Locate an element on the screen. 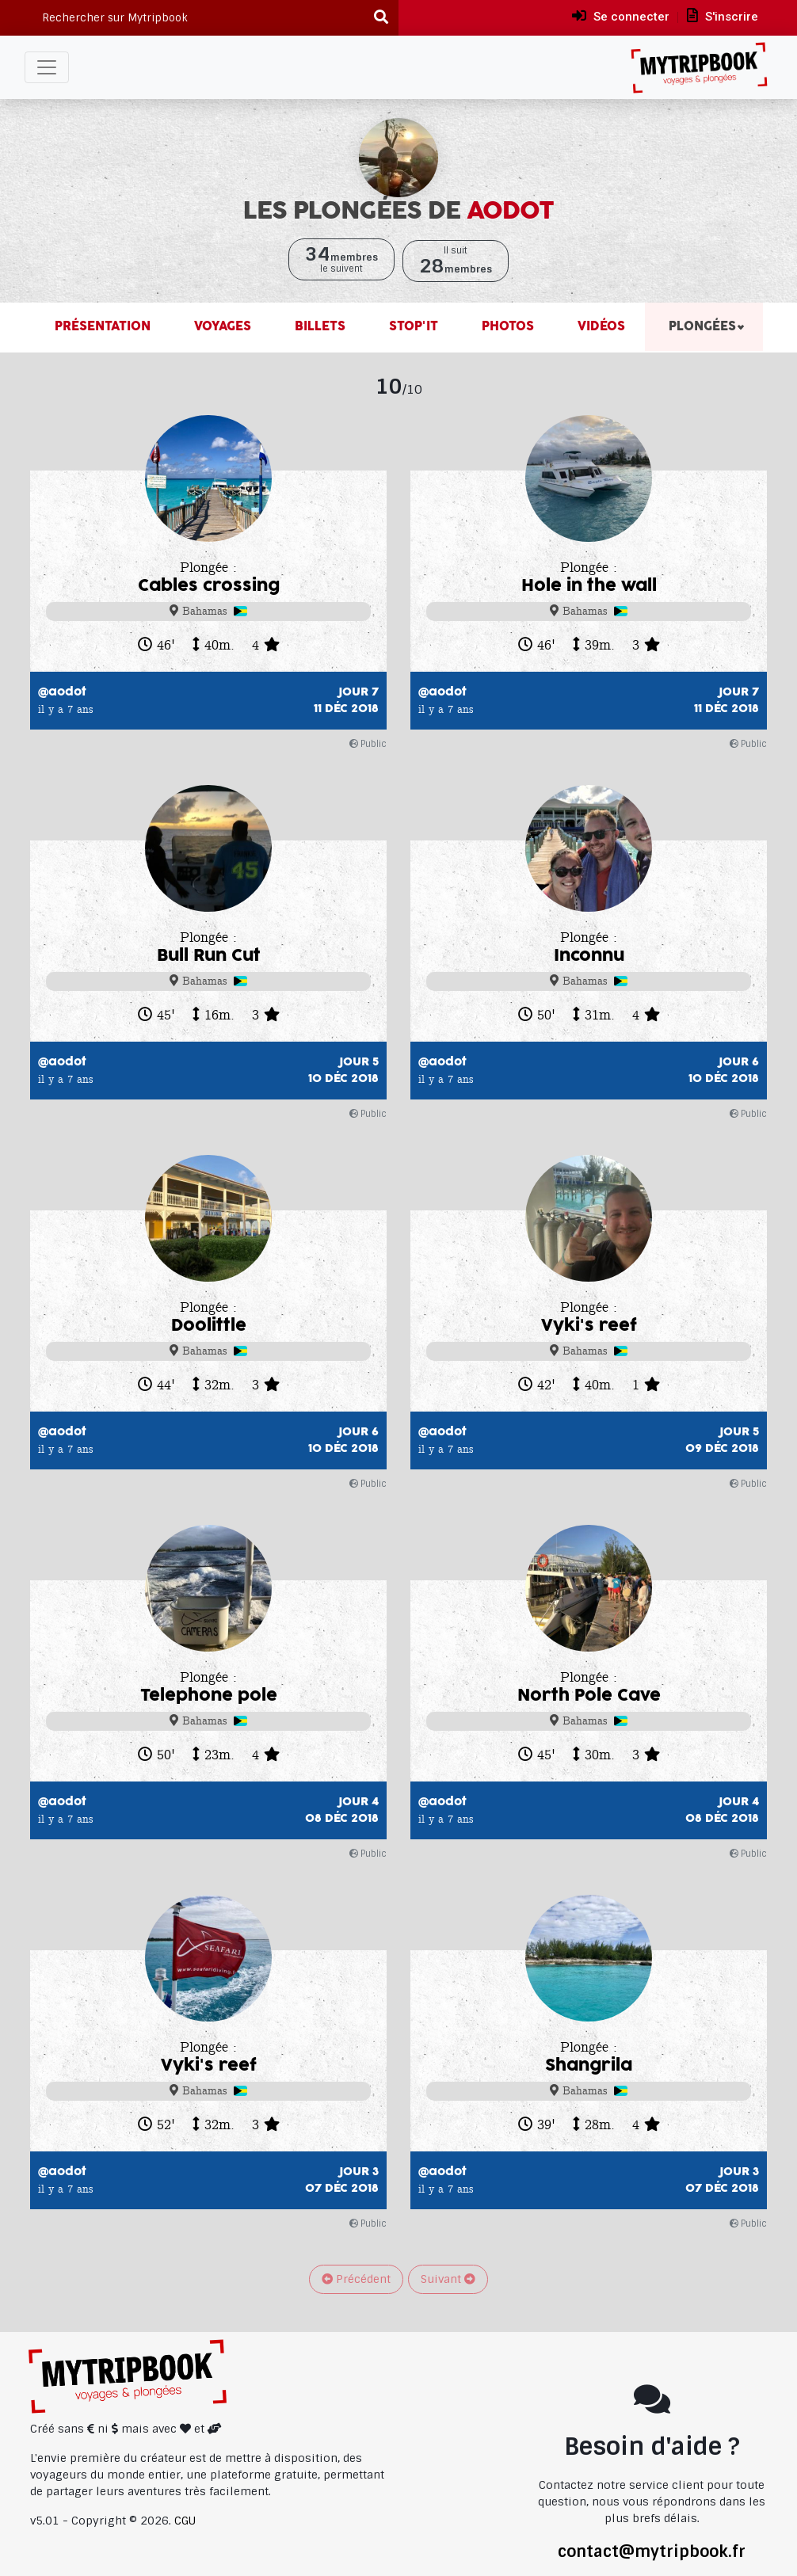 This screenshot has width=797, height=2576. Vidéos is located at coordinates (599, 327).